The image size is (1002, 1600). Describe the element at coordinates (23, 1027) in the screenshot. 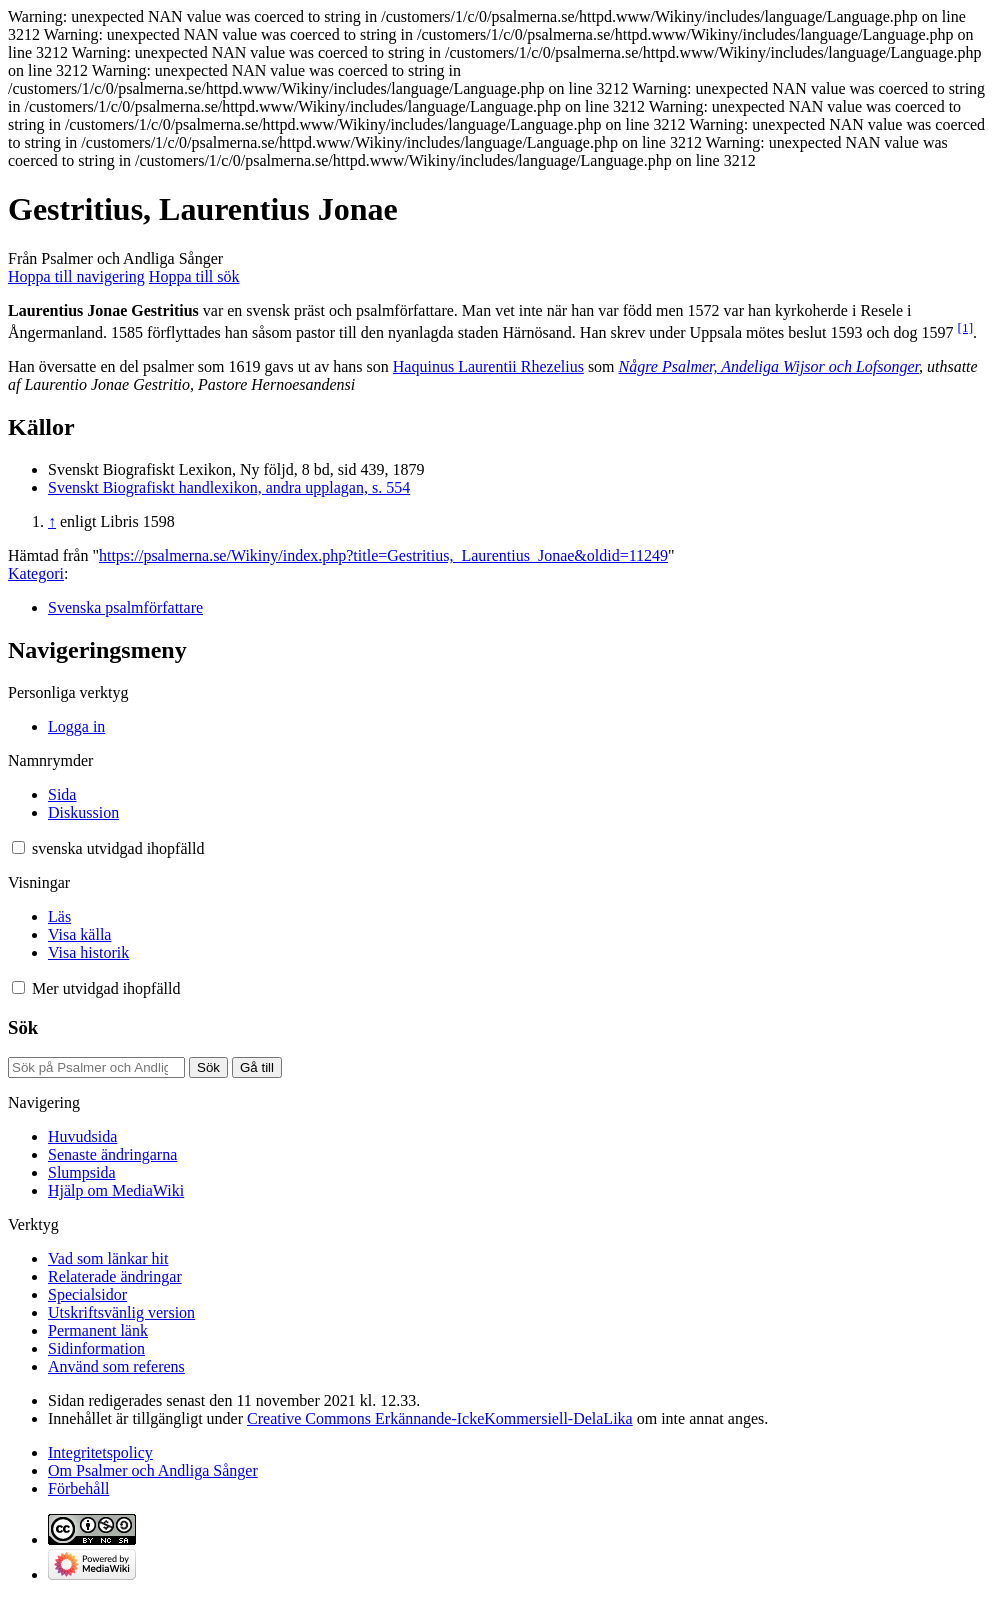

I see `Sök` at that location.